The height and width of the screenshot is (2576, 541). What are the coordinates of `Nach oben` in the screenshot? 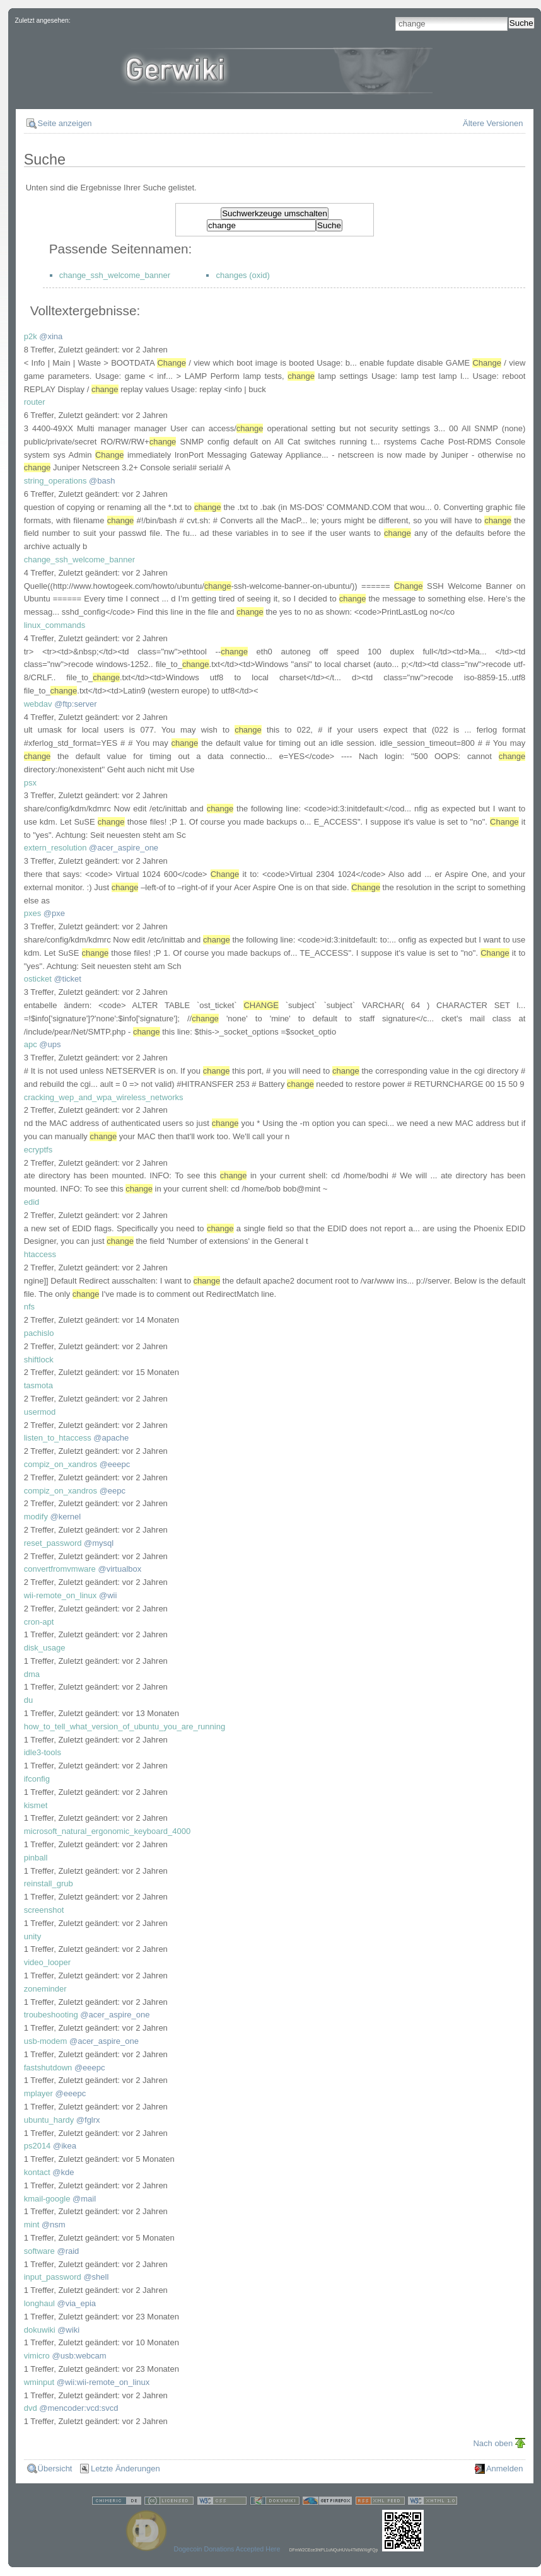 It's located at (493, 2443).